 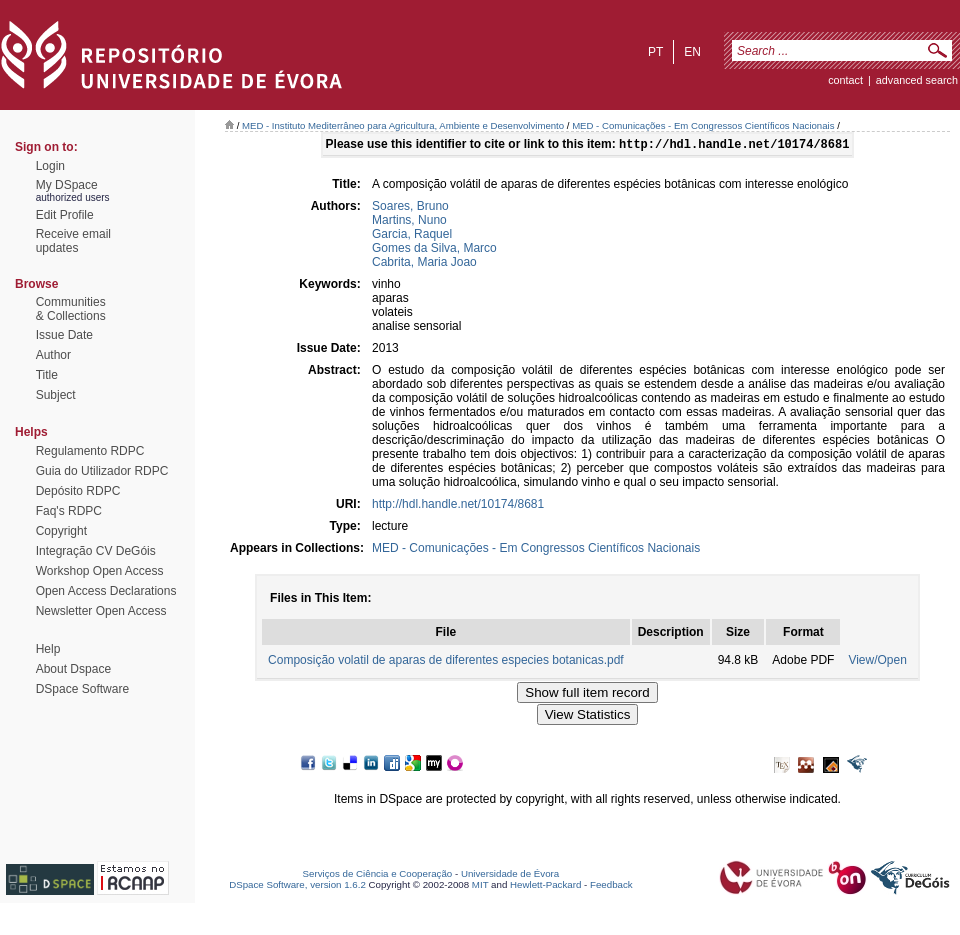 I want to click on Login, so click(x=50, y=166).